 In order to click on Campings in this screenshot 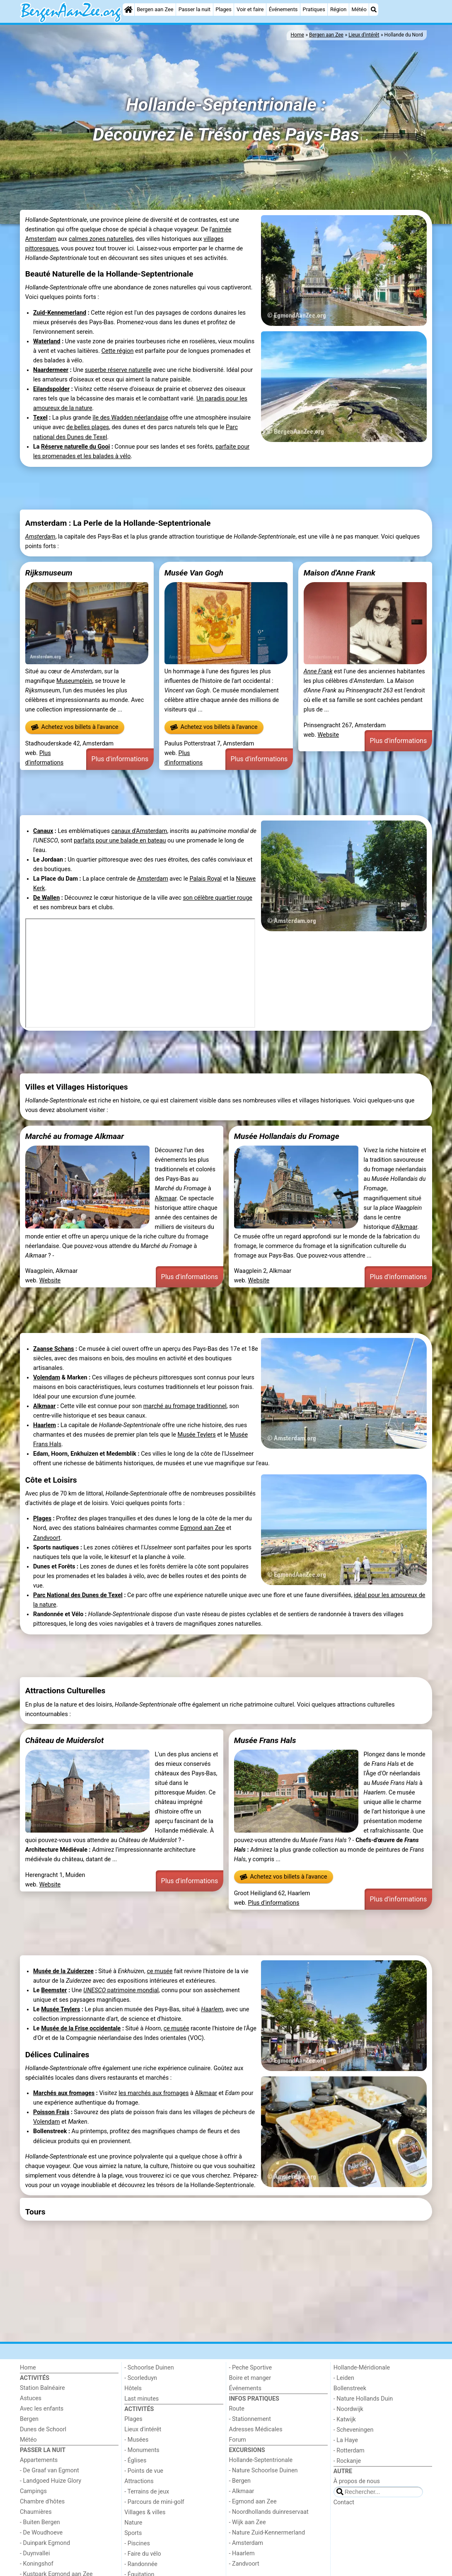, I will do `click(33, 2491)`.